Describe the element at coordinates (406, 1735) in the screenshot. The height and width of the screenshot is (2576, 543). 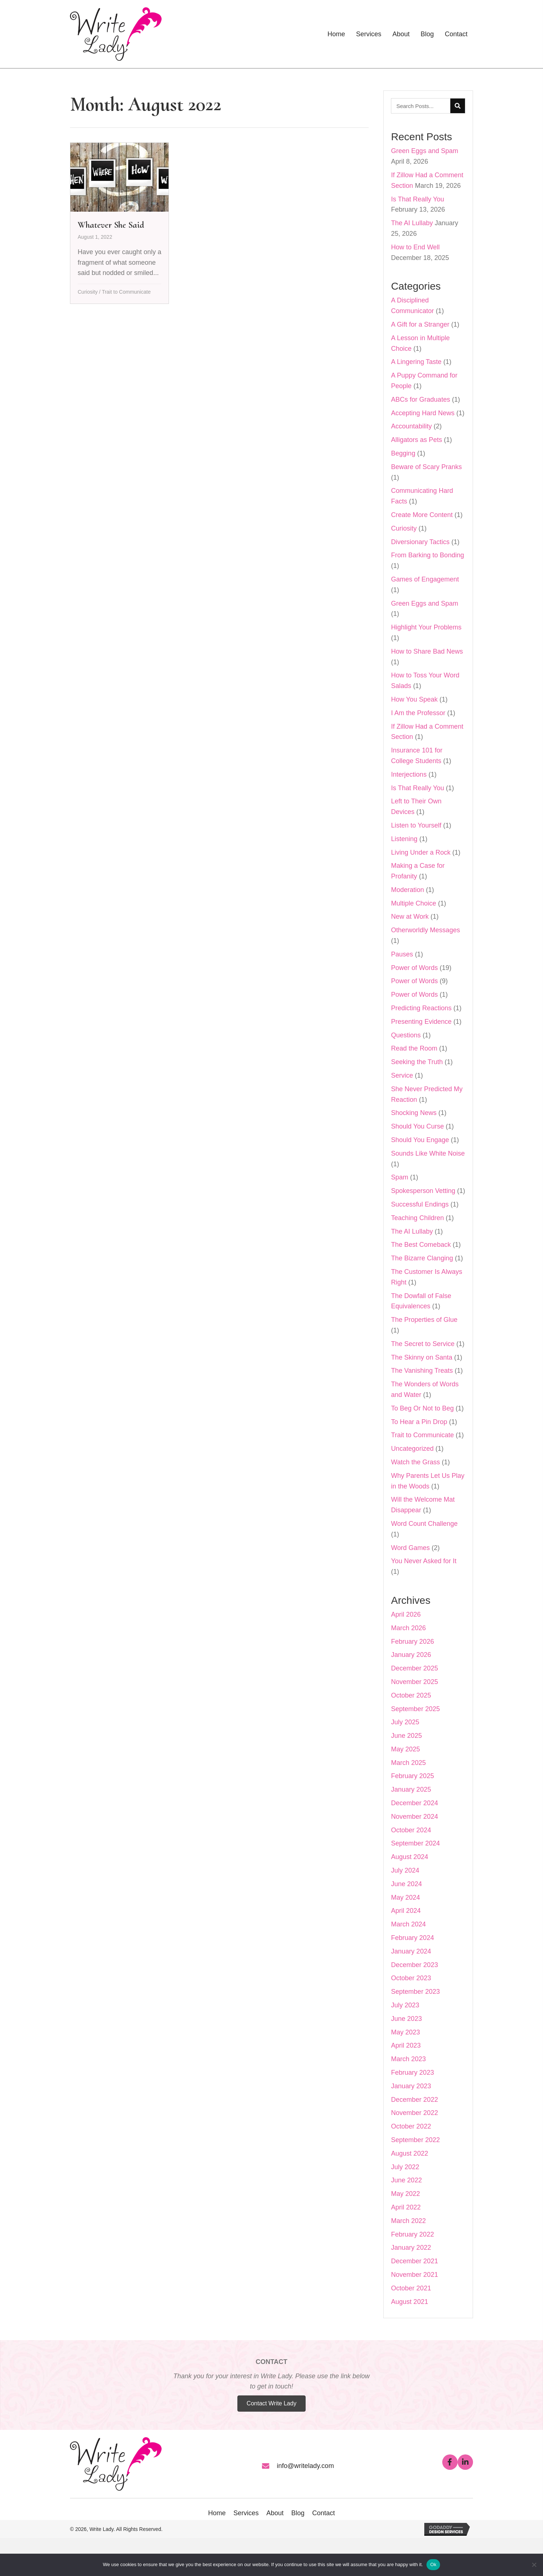
I see `June 2025` at that location.